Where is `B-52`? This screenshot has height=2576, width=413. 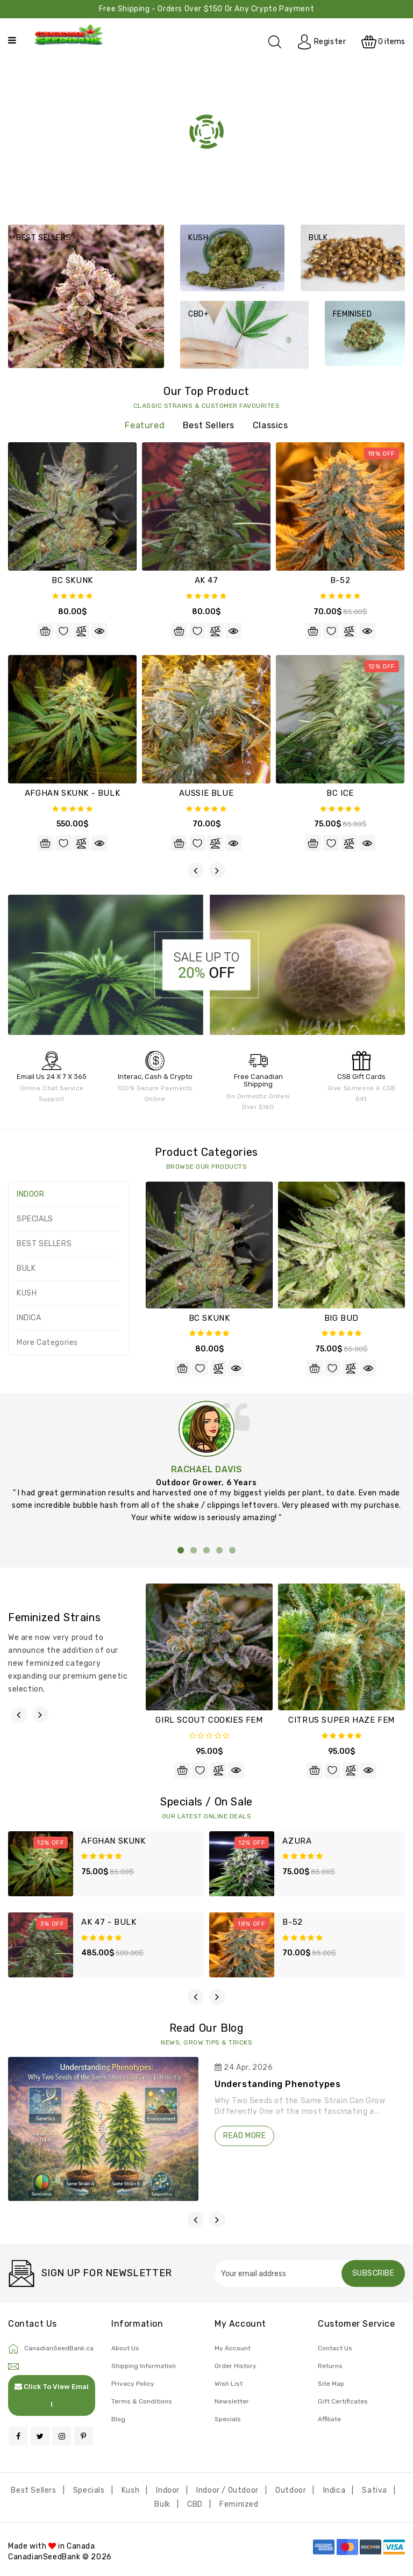
B-52 is located at coordinates (340, 580).